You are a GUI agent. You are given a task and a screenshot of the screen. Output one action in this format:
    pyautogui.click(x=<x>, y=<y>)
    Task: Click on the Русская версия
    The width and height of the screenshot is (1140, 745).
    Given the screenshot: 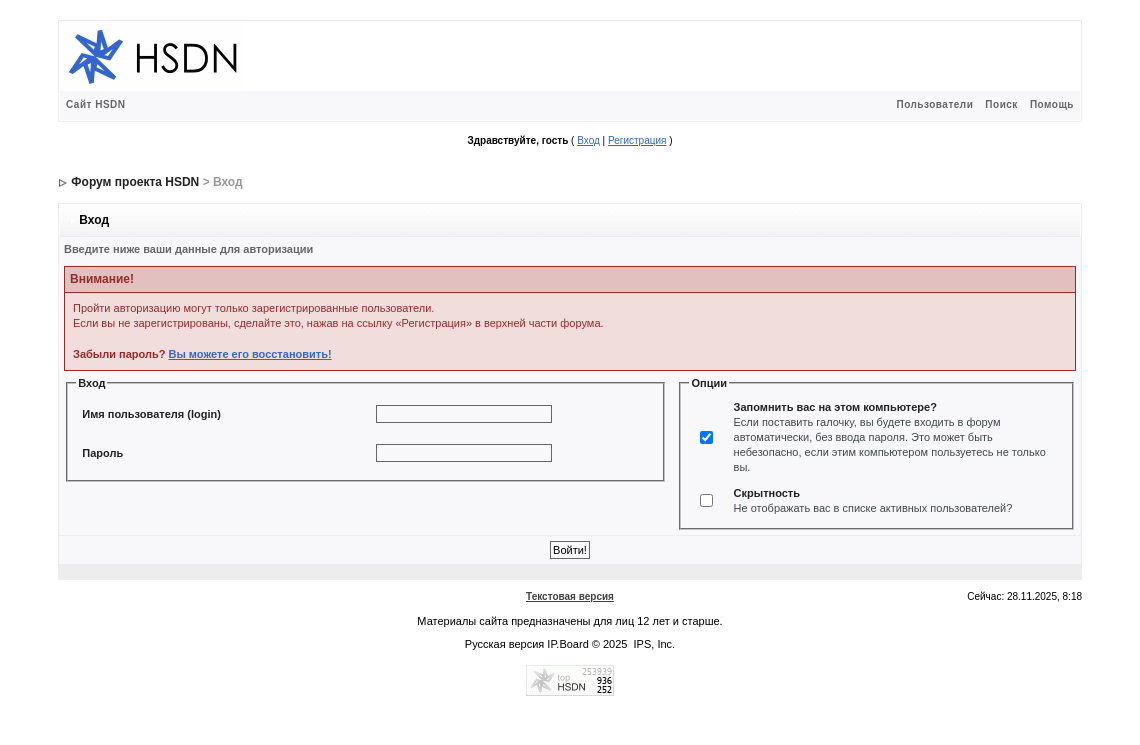 What is the action you would take?
    pyautogui.click(x=504, y=644)
    